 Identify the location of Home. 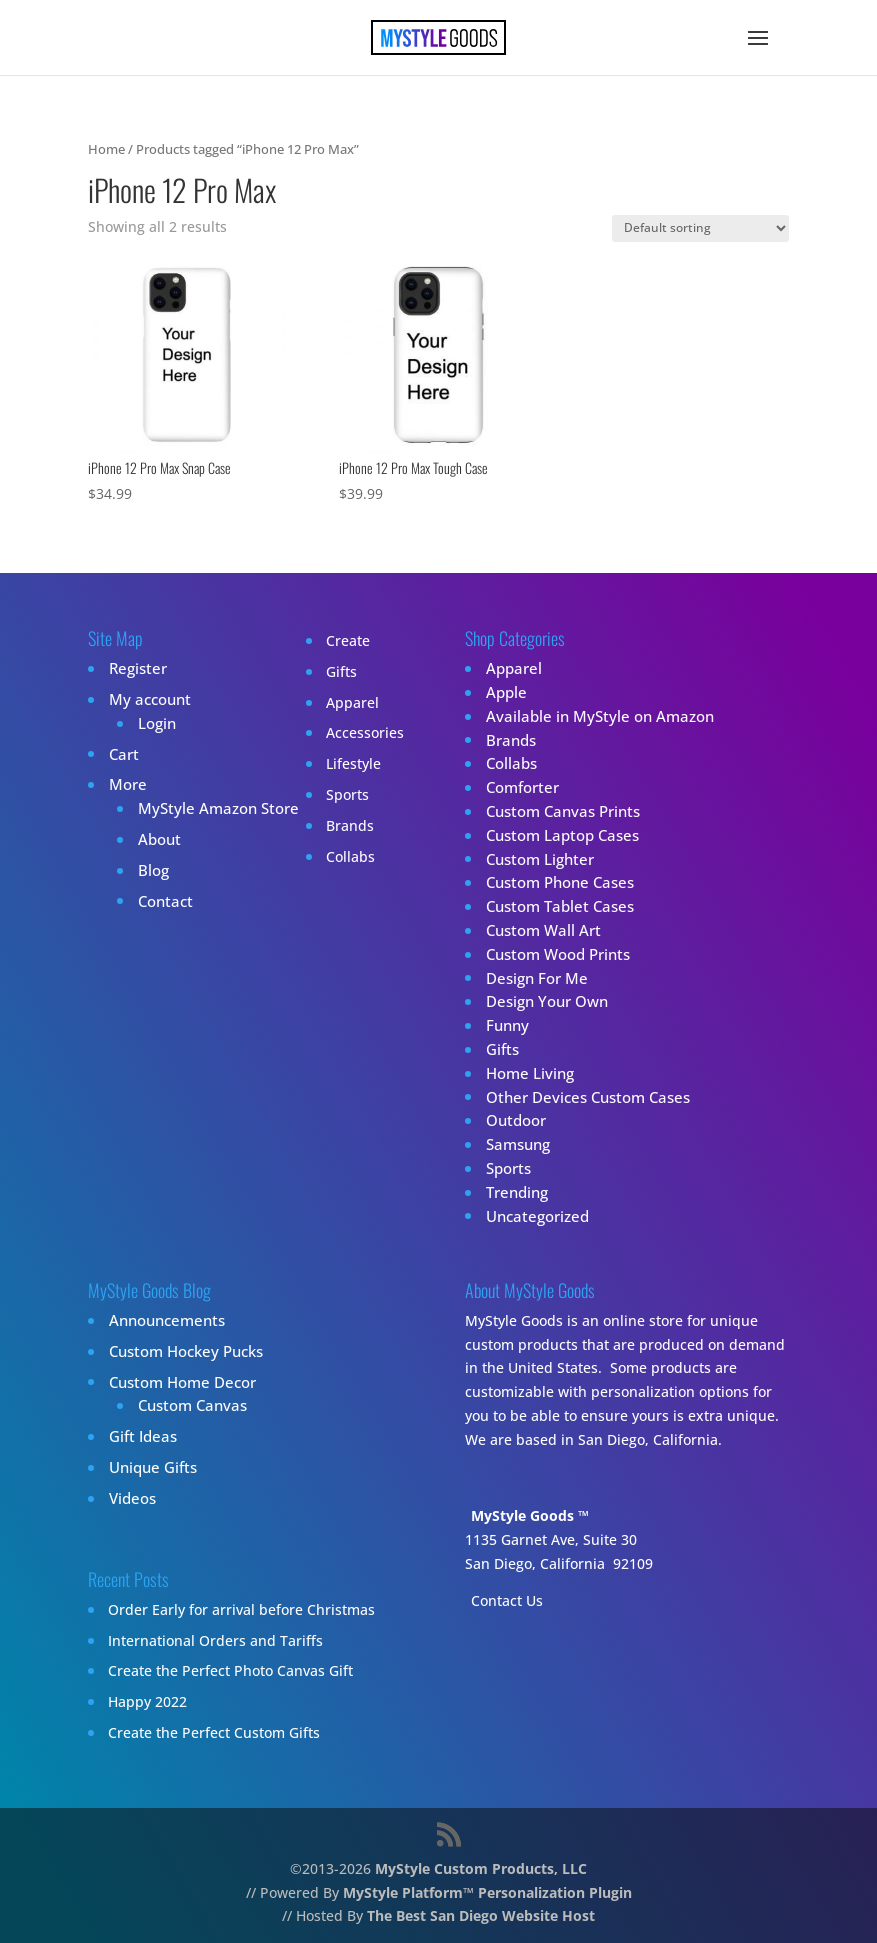
(106, 149).